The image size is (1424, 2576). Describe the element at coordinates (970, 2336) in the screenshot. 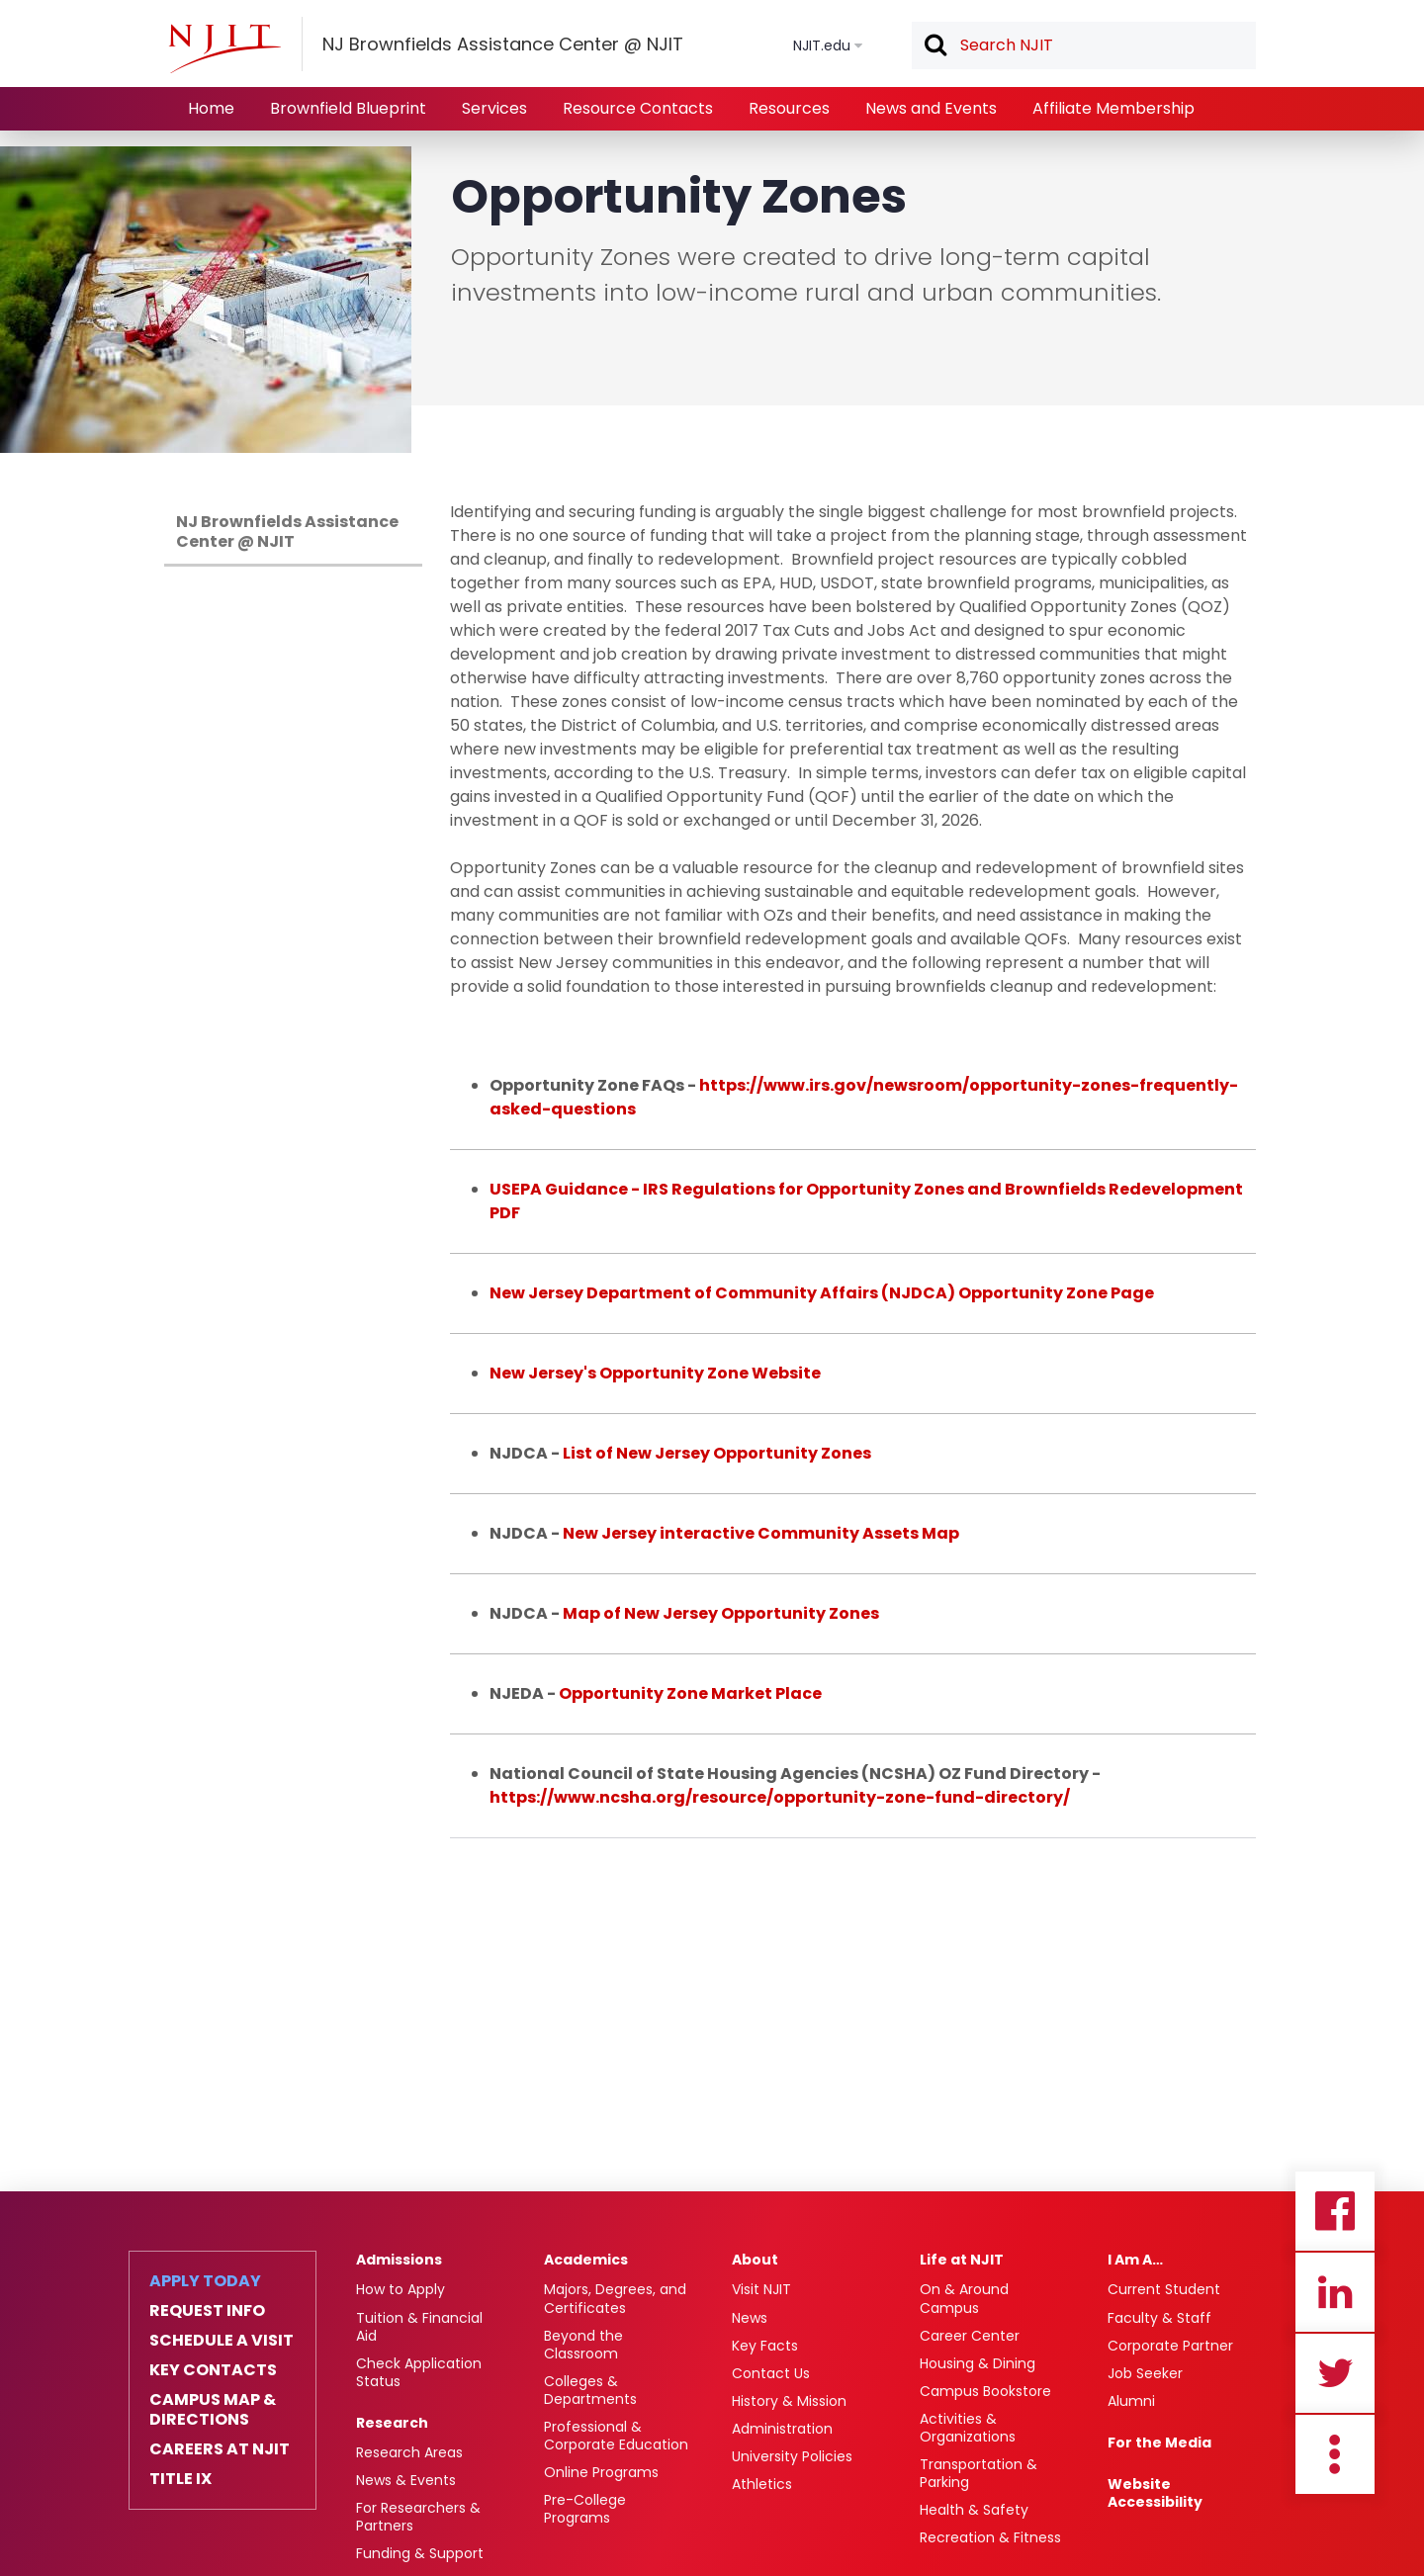

I see `Career Center` at that location.